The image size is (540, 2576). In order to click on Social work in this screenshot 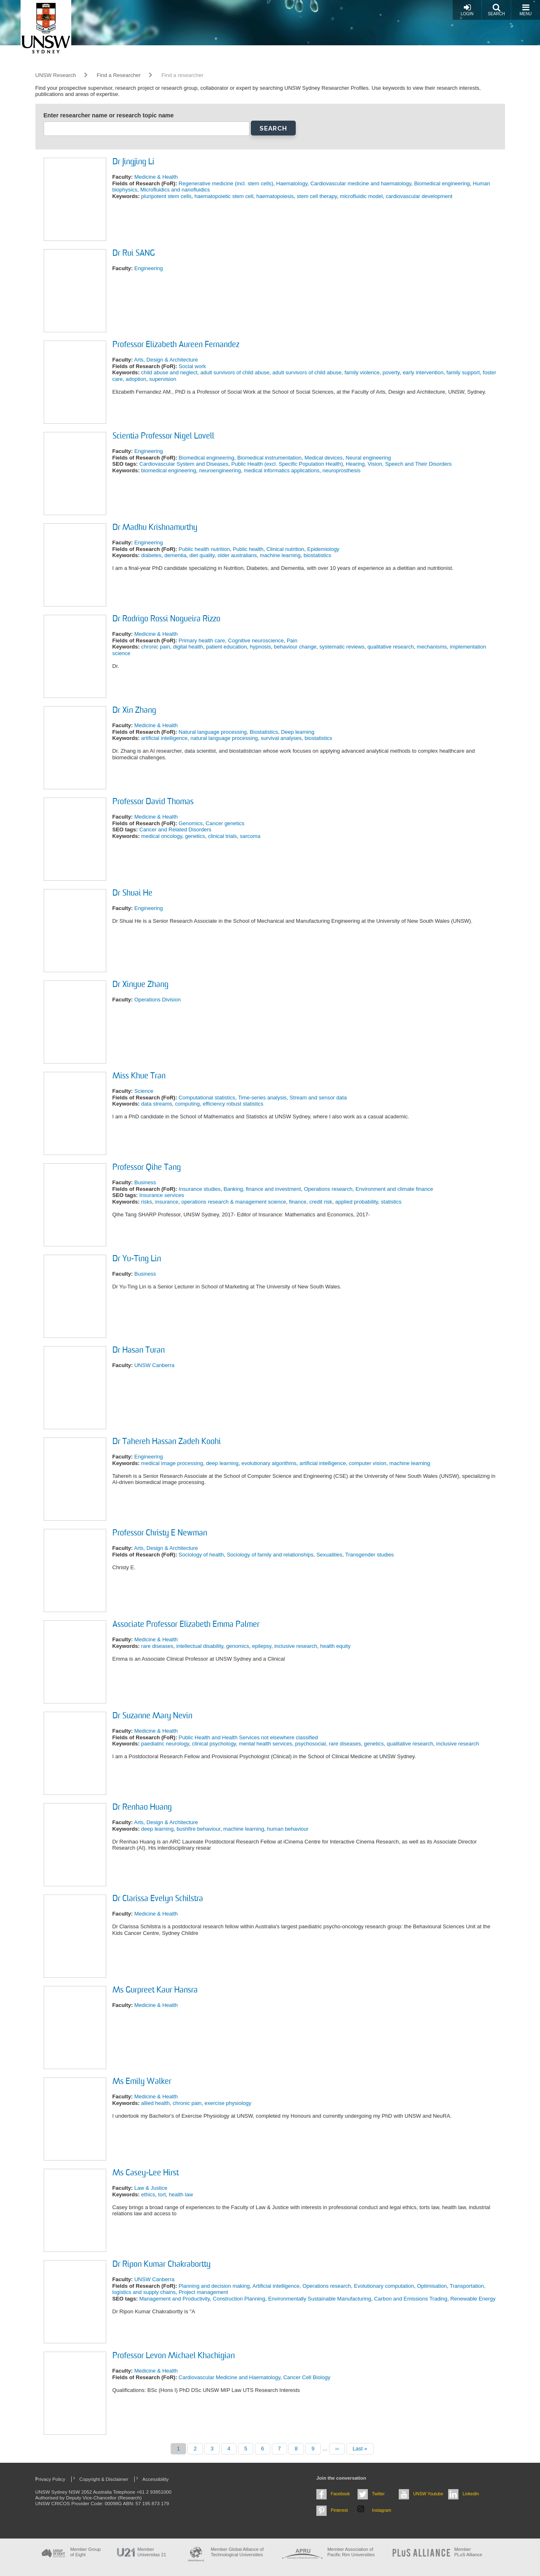, I will do `click(192, 366)`.